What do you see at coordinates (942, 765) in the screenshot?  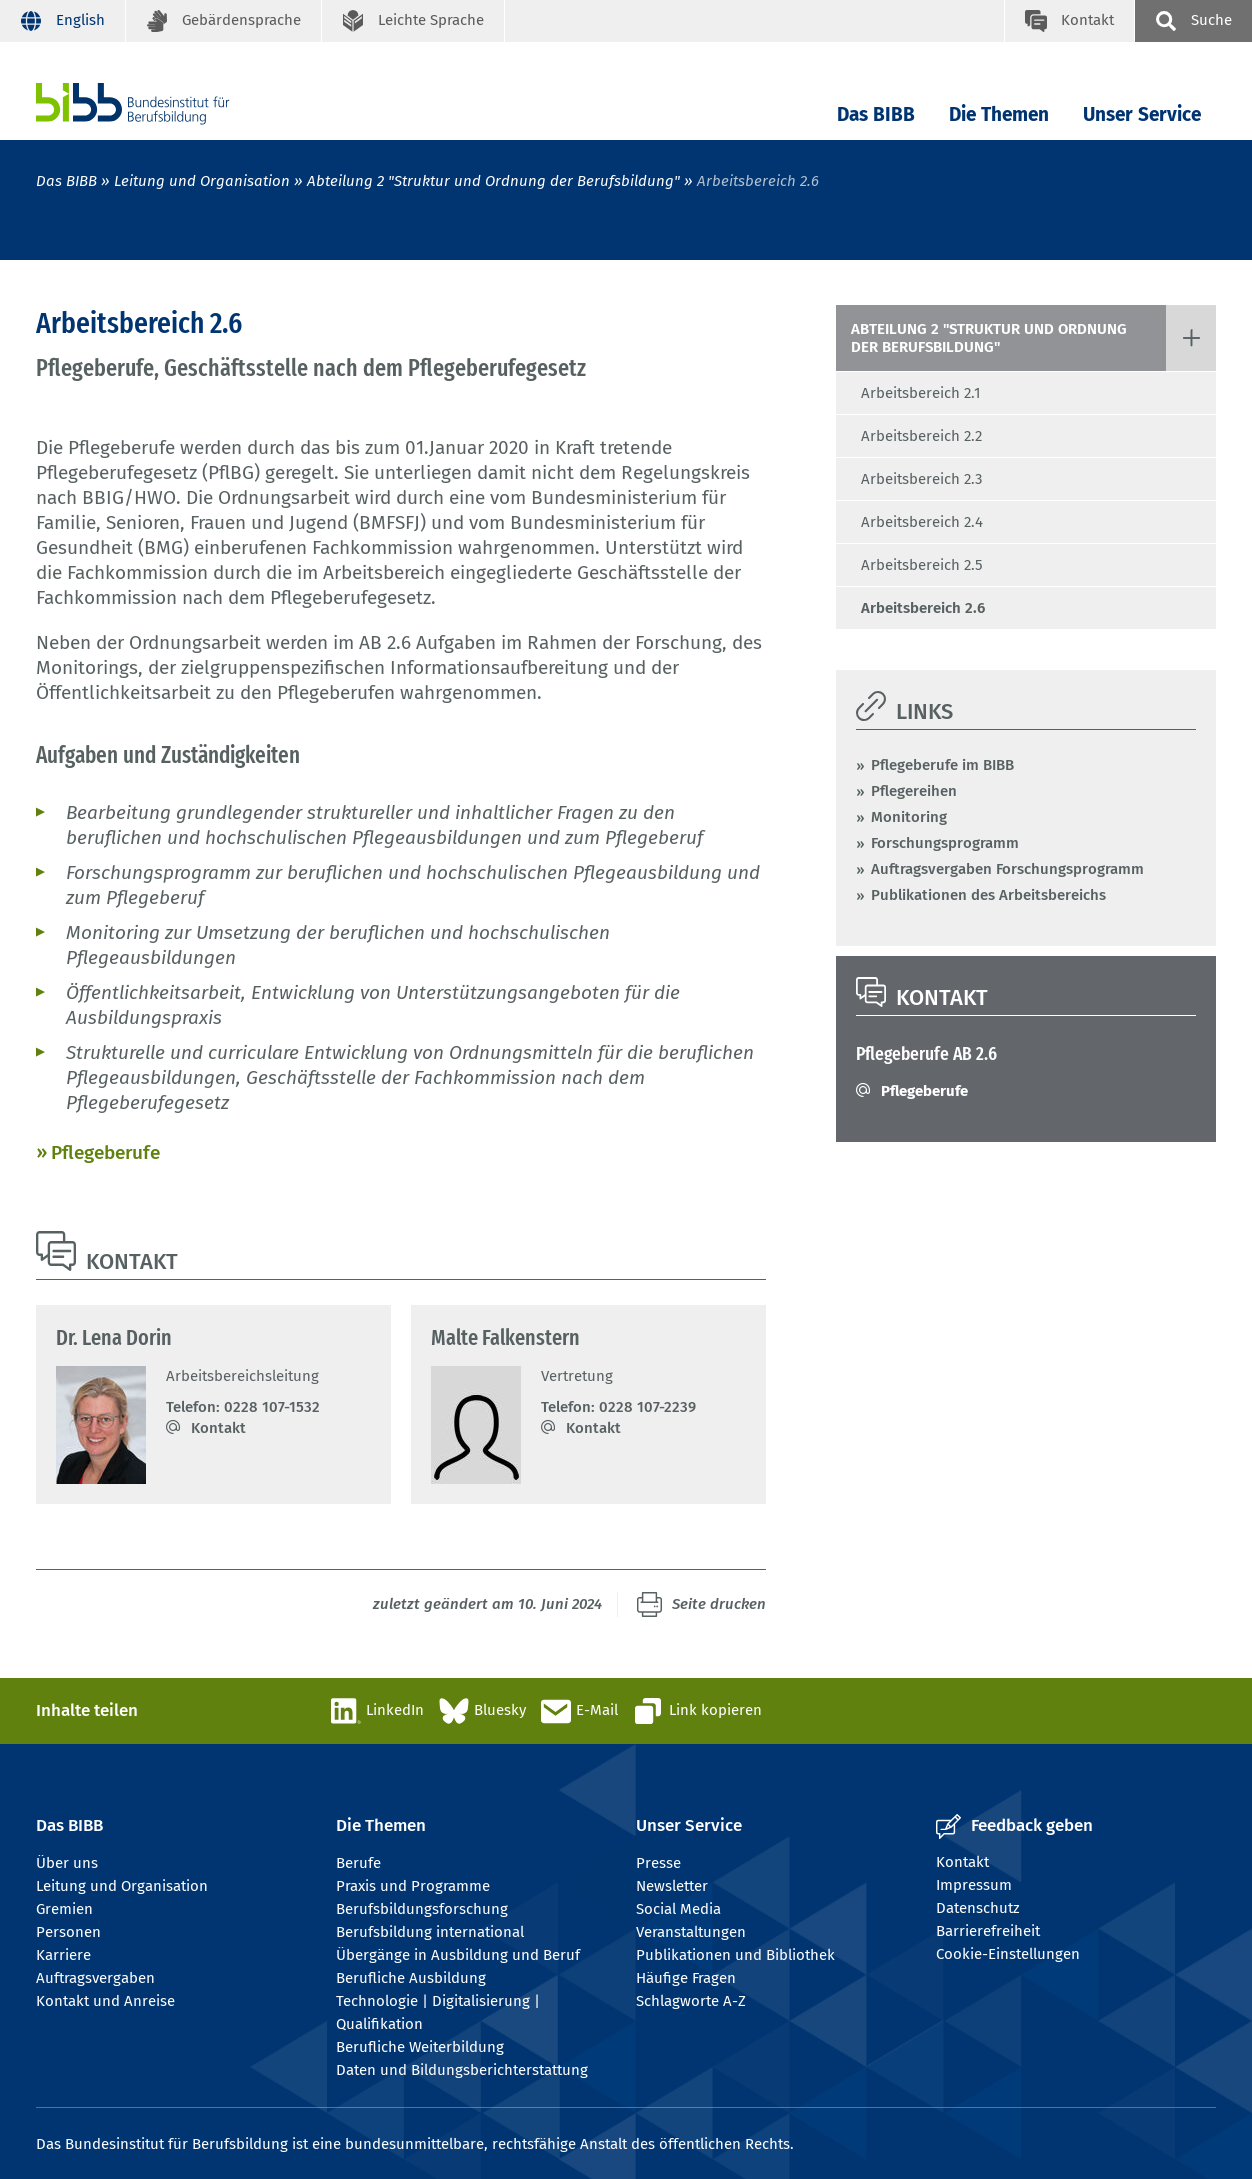 I see `Pflegeberufe im BIBB` at bounding box center [942, 765].